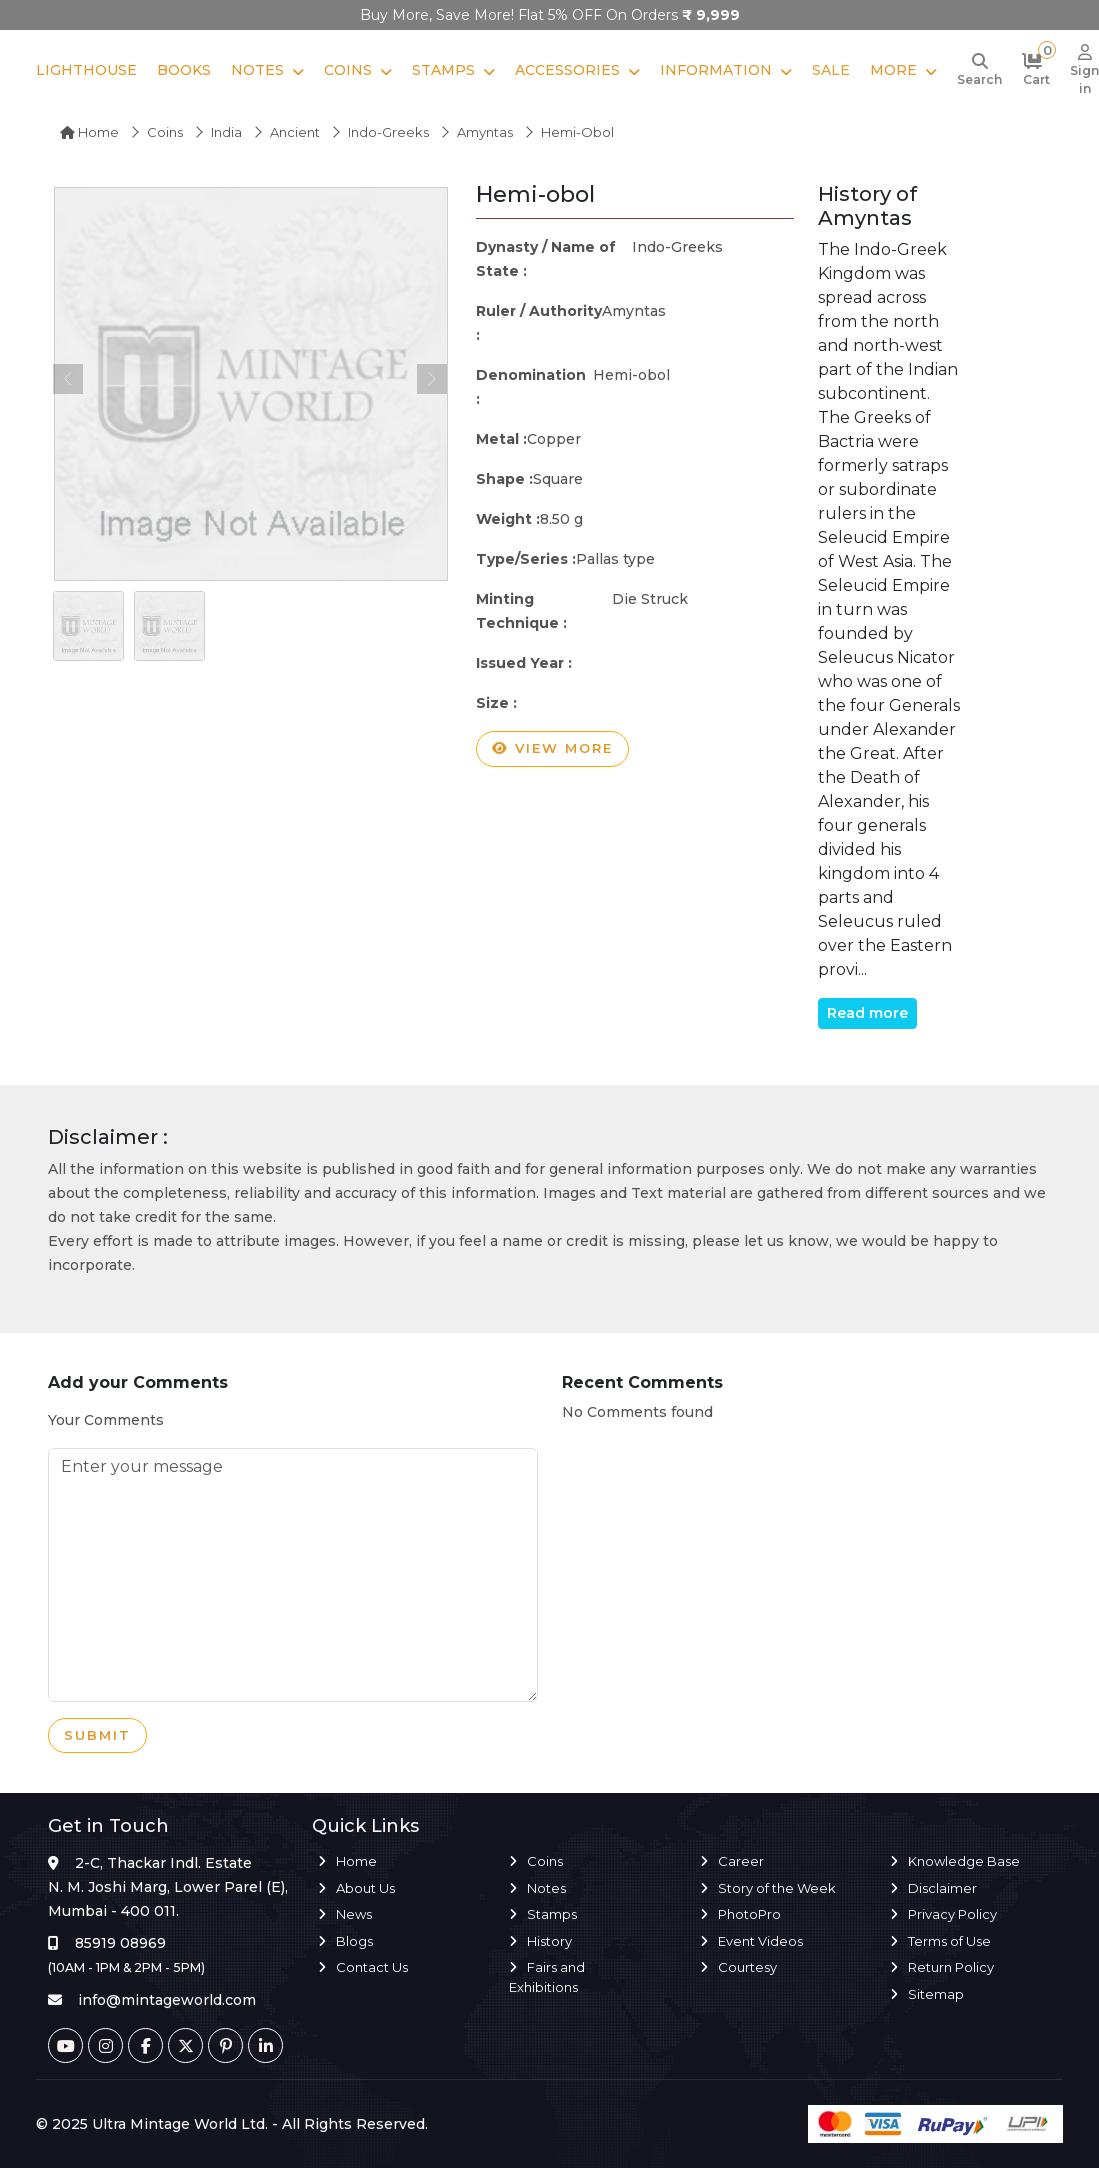 The height and width of the screenshot is (2168, 1099). Describe the element at coordinates (184, 70) in the screenshot. I see `Books` at that location.